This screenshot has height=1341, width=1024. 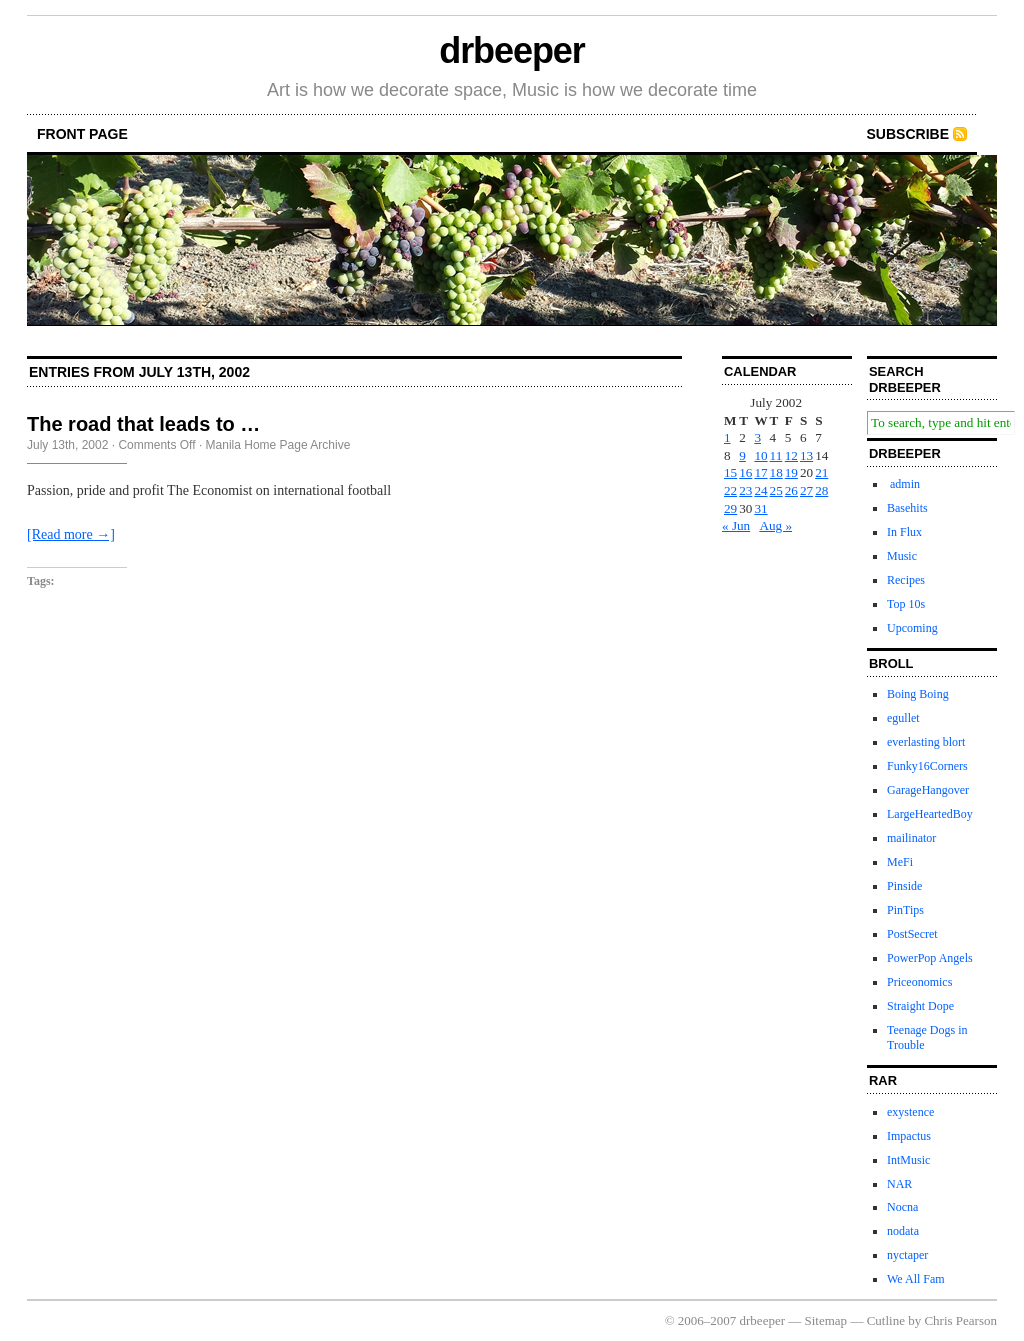 What do you see at coordinates (927, 766) in the screenshot?
I see `Funky16Corners` at bounding box center [927, 766].